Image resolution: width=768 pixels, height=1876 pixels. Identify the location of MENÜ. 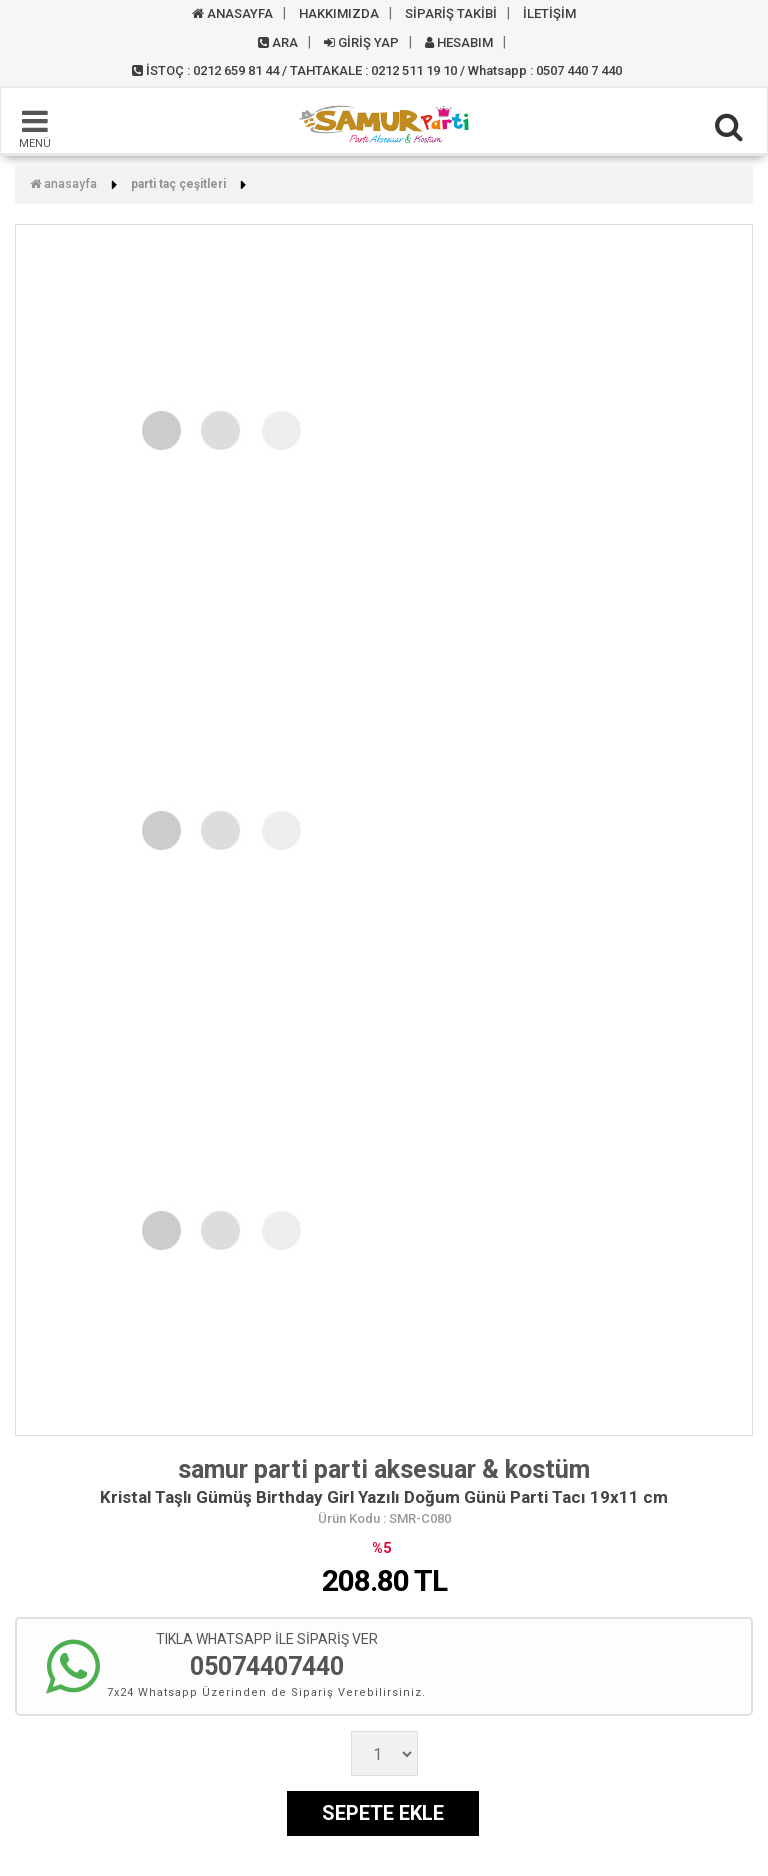
(35, 128).